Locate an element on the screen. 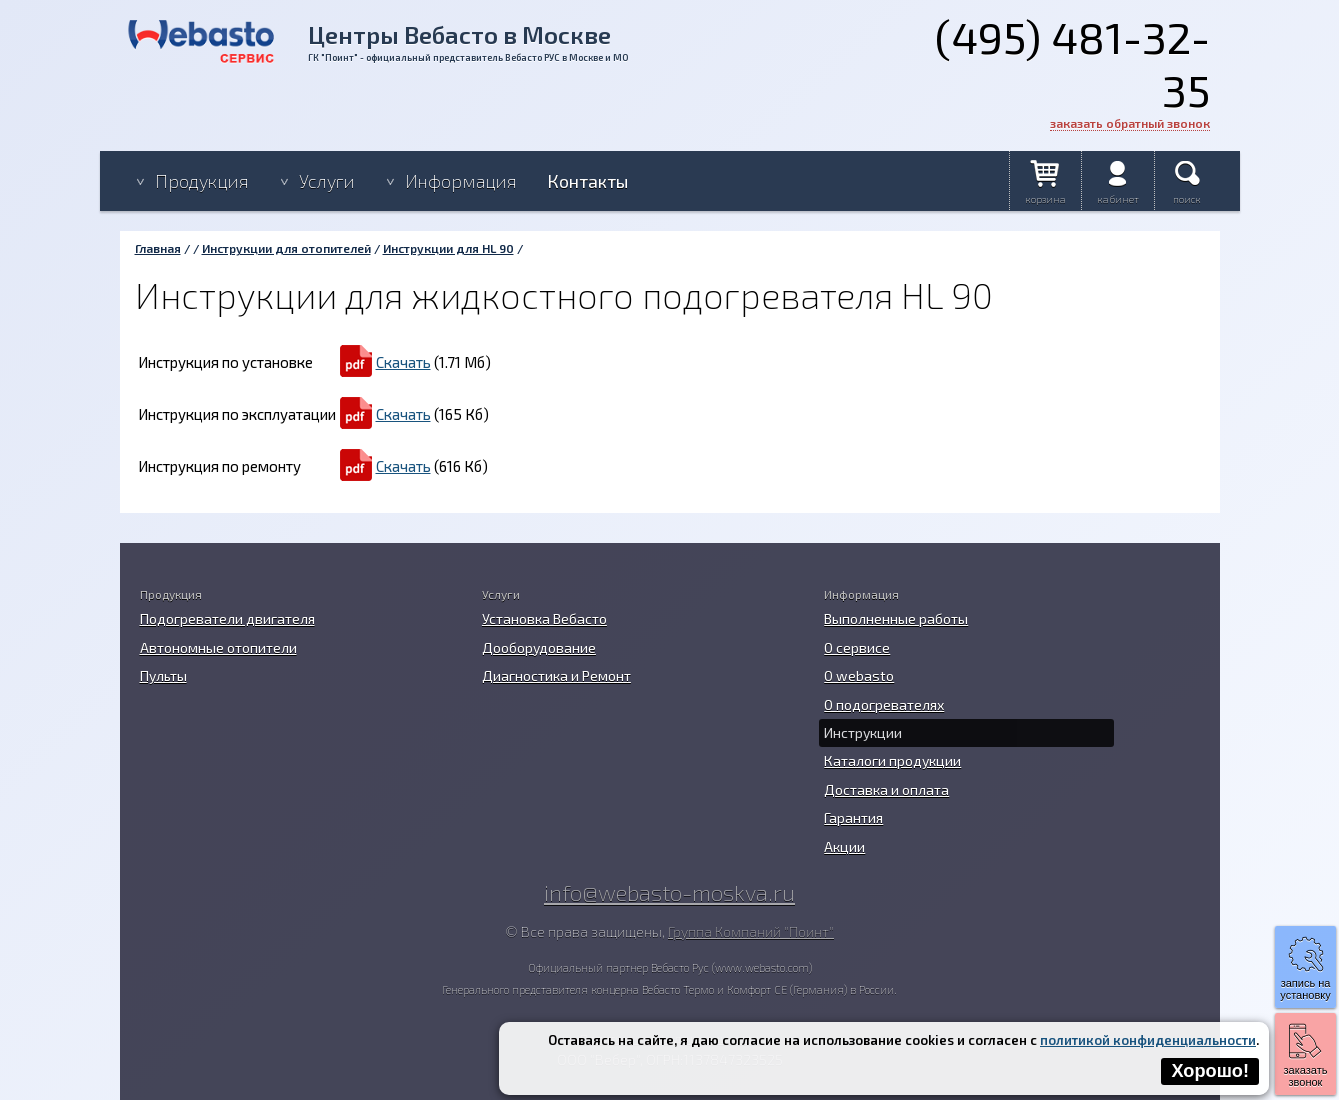  Каталоги продукции is located at coordinates (892, 760).